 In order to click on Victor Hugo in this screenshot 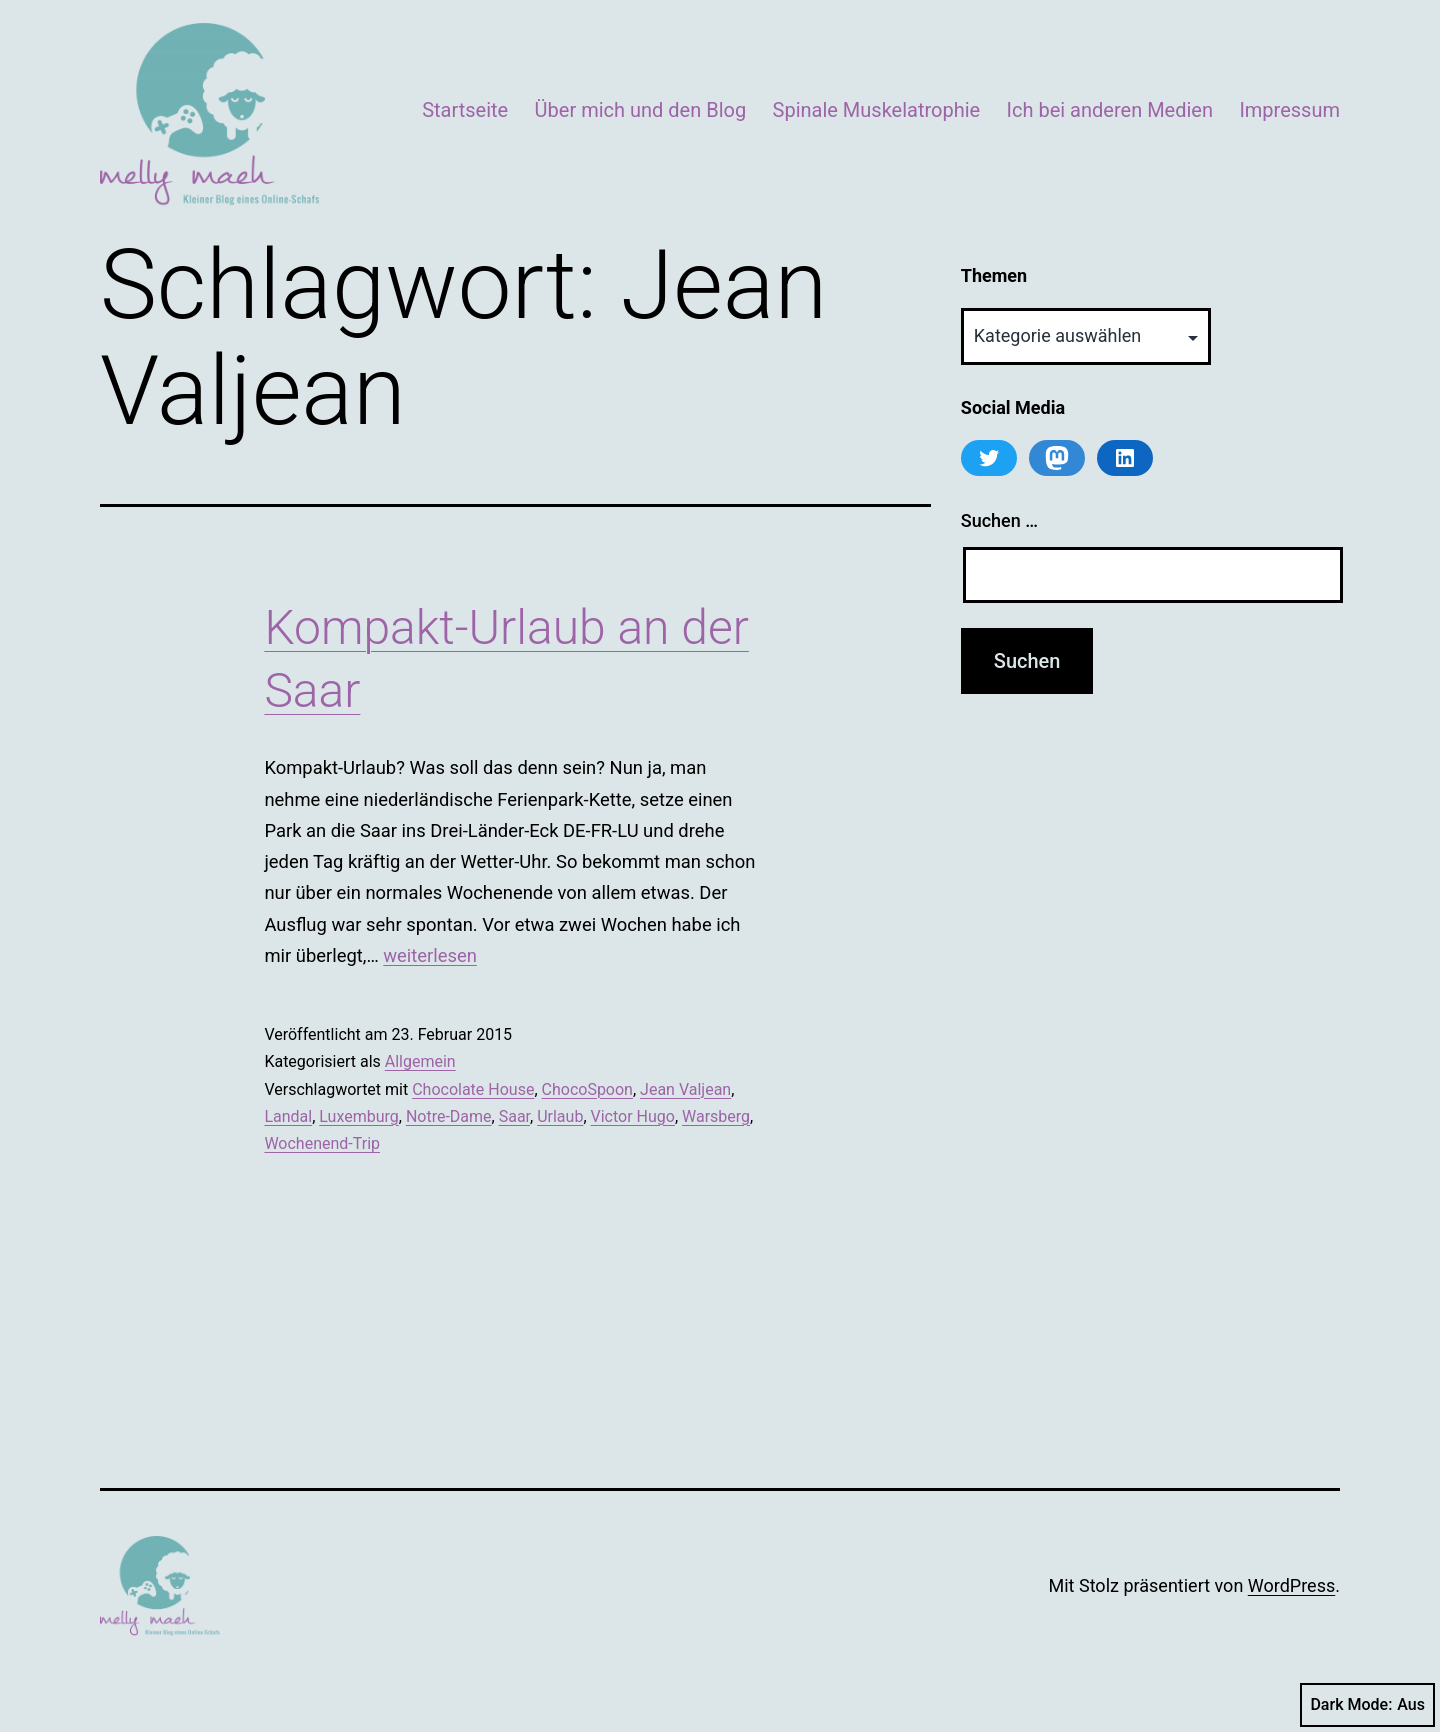, I will do `click(633, 1116)`.